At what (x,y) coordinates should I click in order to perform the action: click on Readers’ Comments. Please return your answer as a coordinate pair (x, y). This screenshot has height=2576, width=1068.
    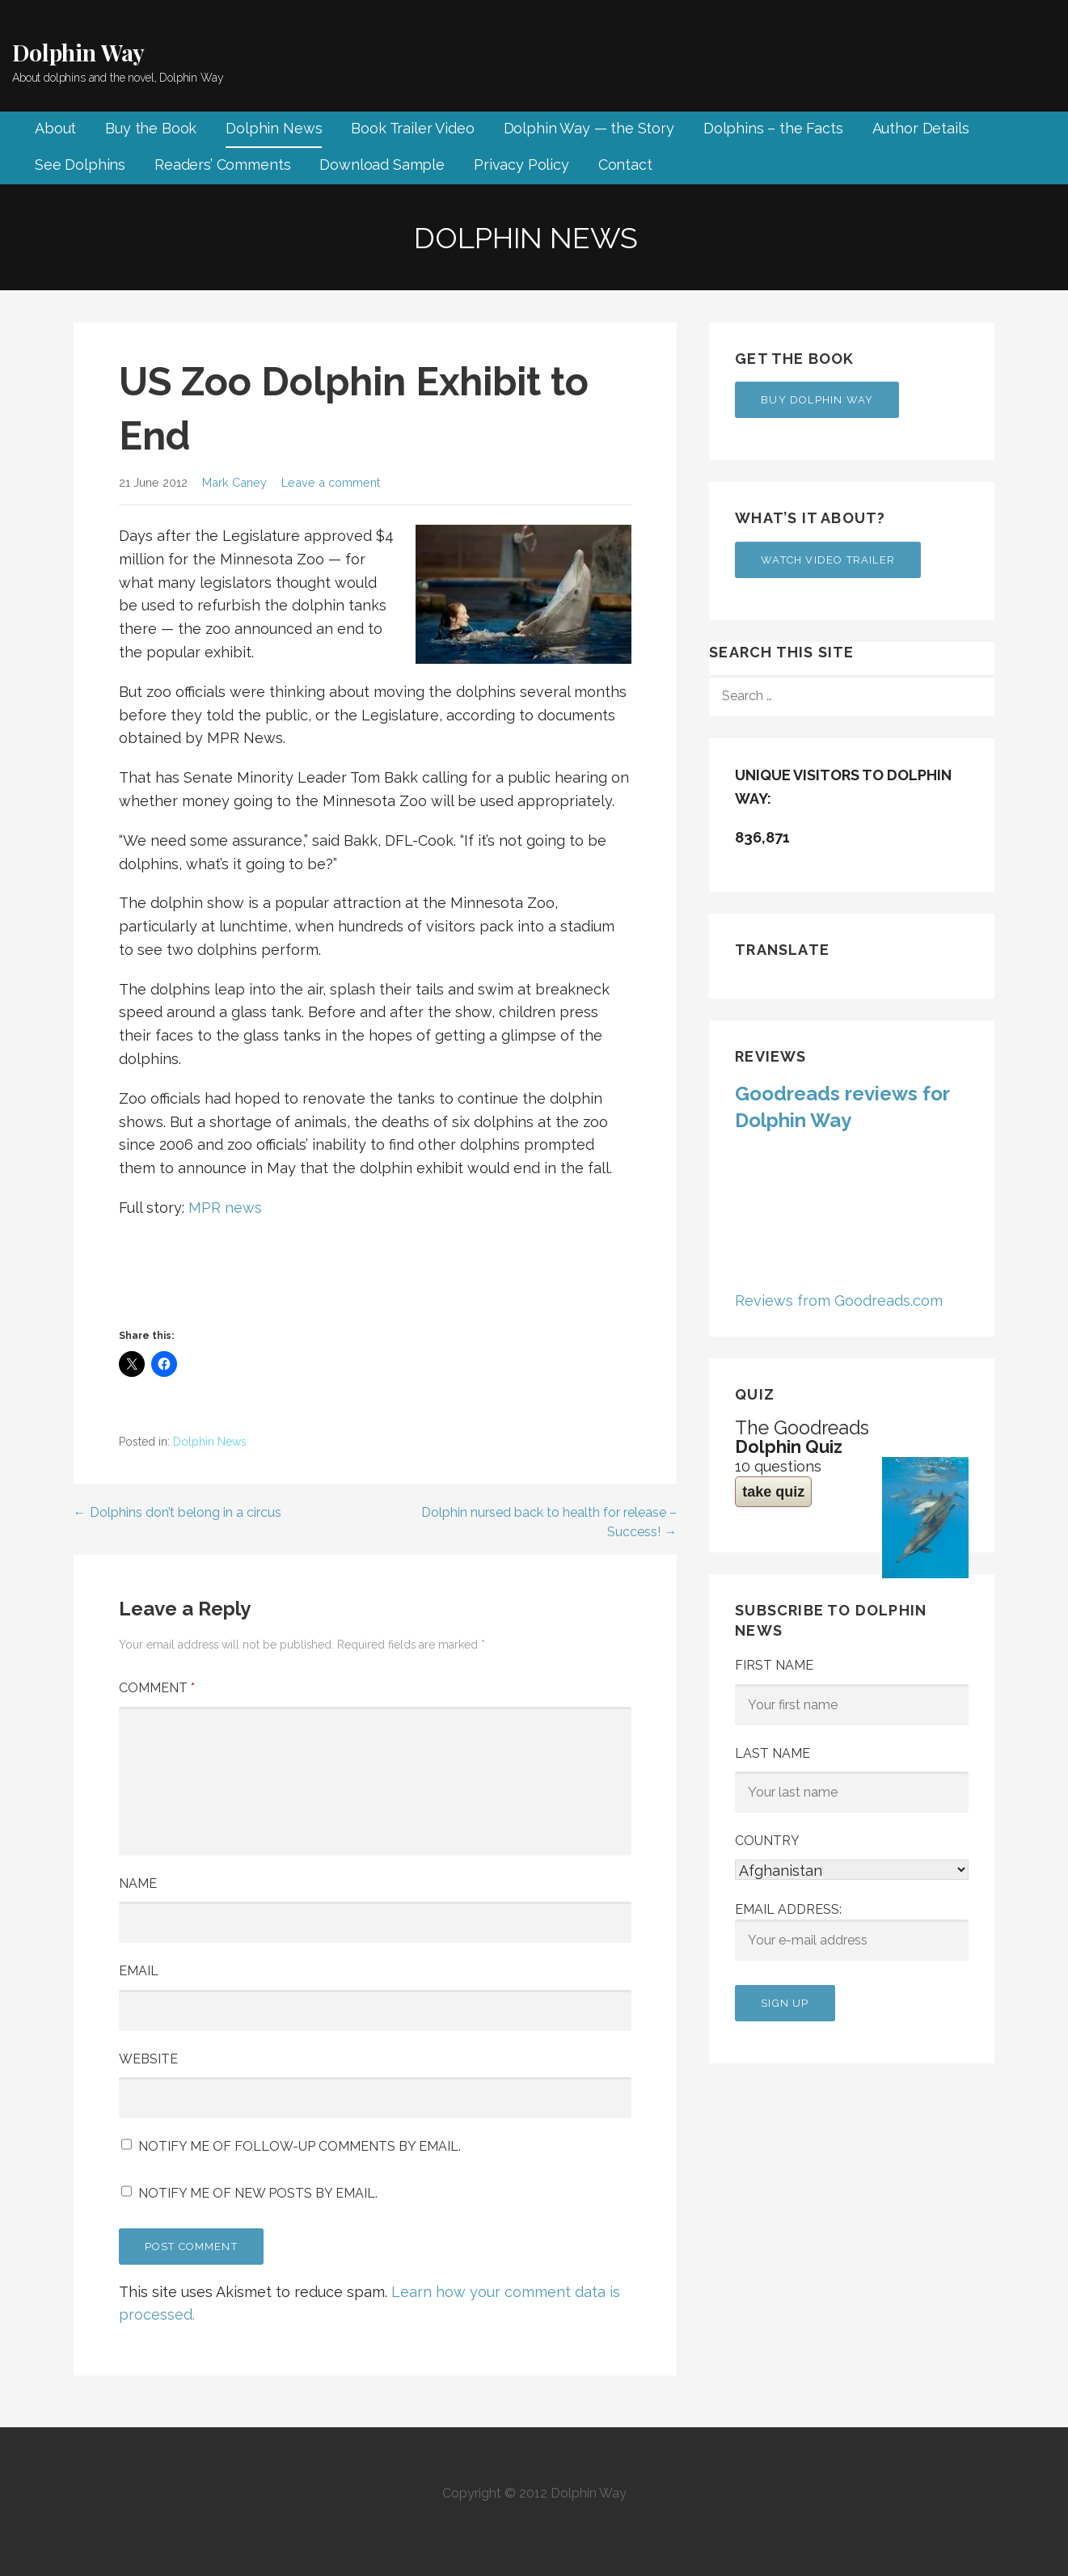
    Looking at the image, I should click on (222, 164).